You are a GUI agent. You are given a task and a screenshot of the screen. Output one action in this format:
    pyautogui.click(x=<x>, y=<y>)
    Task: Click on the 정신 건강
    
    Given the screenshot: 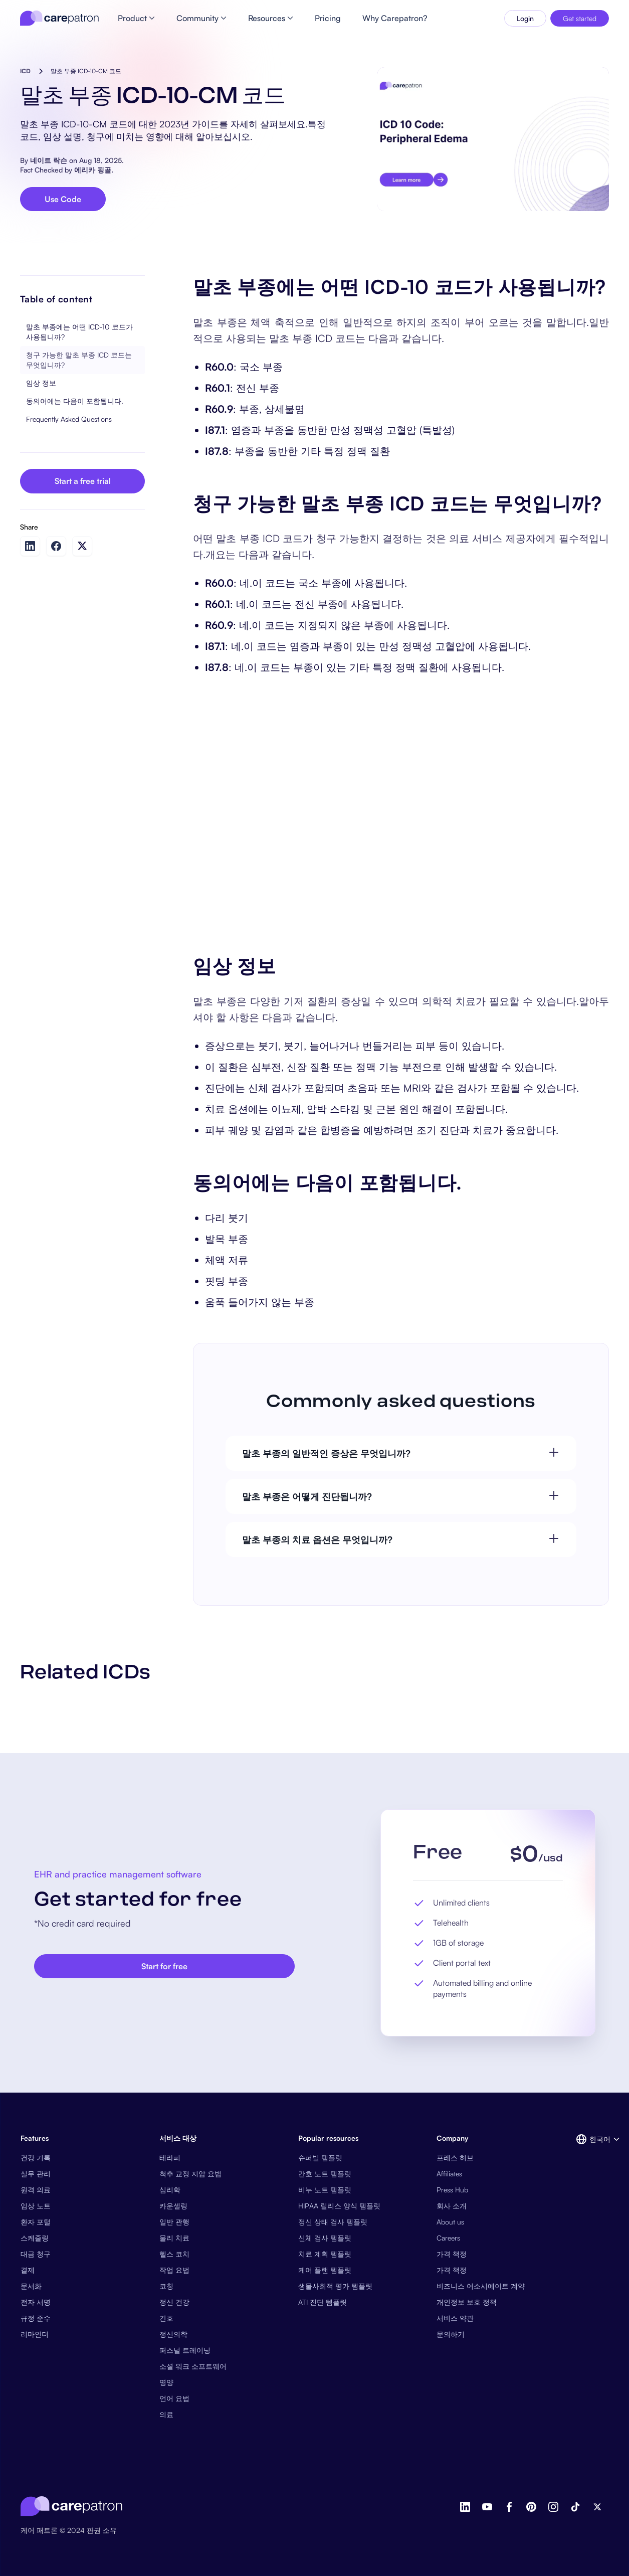 What is the action you would take?
    pyautogui.click(x=174, y=2302)
    